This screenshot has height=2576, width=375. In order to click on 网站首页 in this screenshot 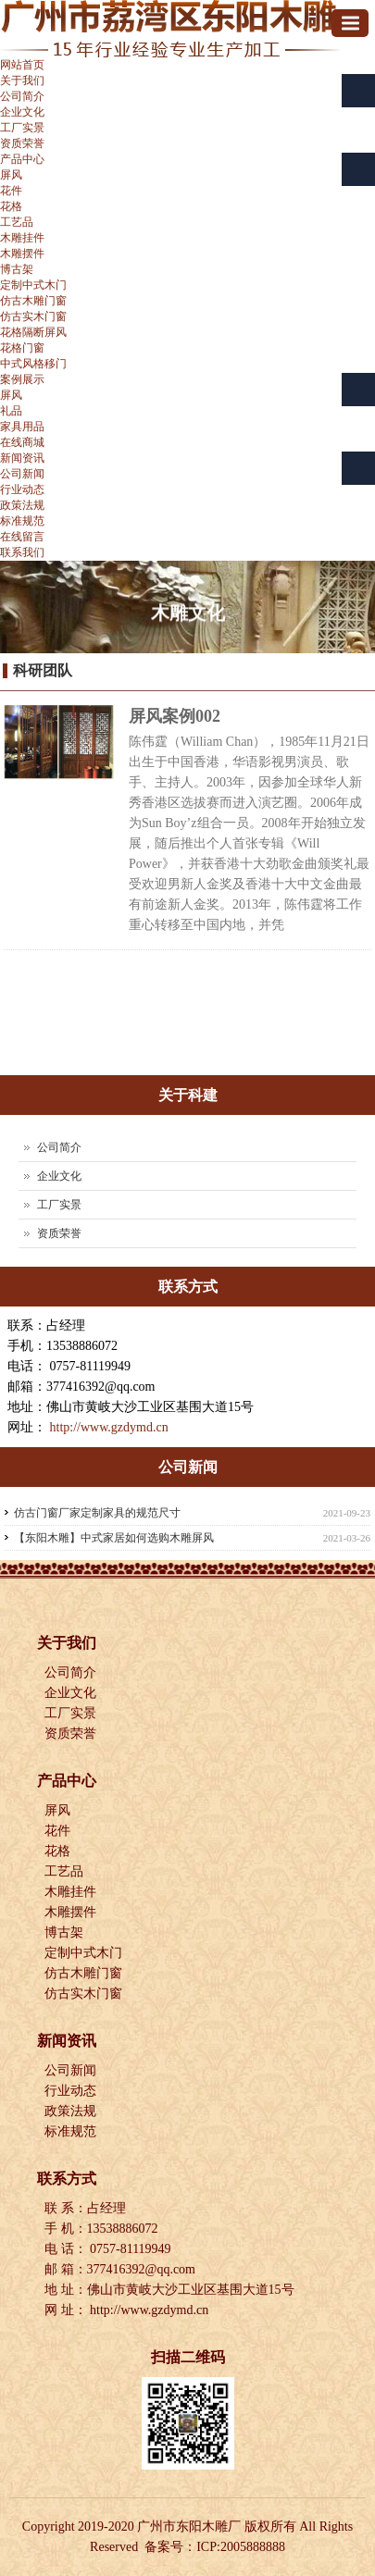, I will do `click(22, 64)`.